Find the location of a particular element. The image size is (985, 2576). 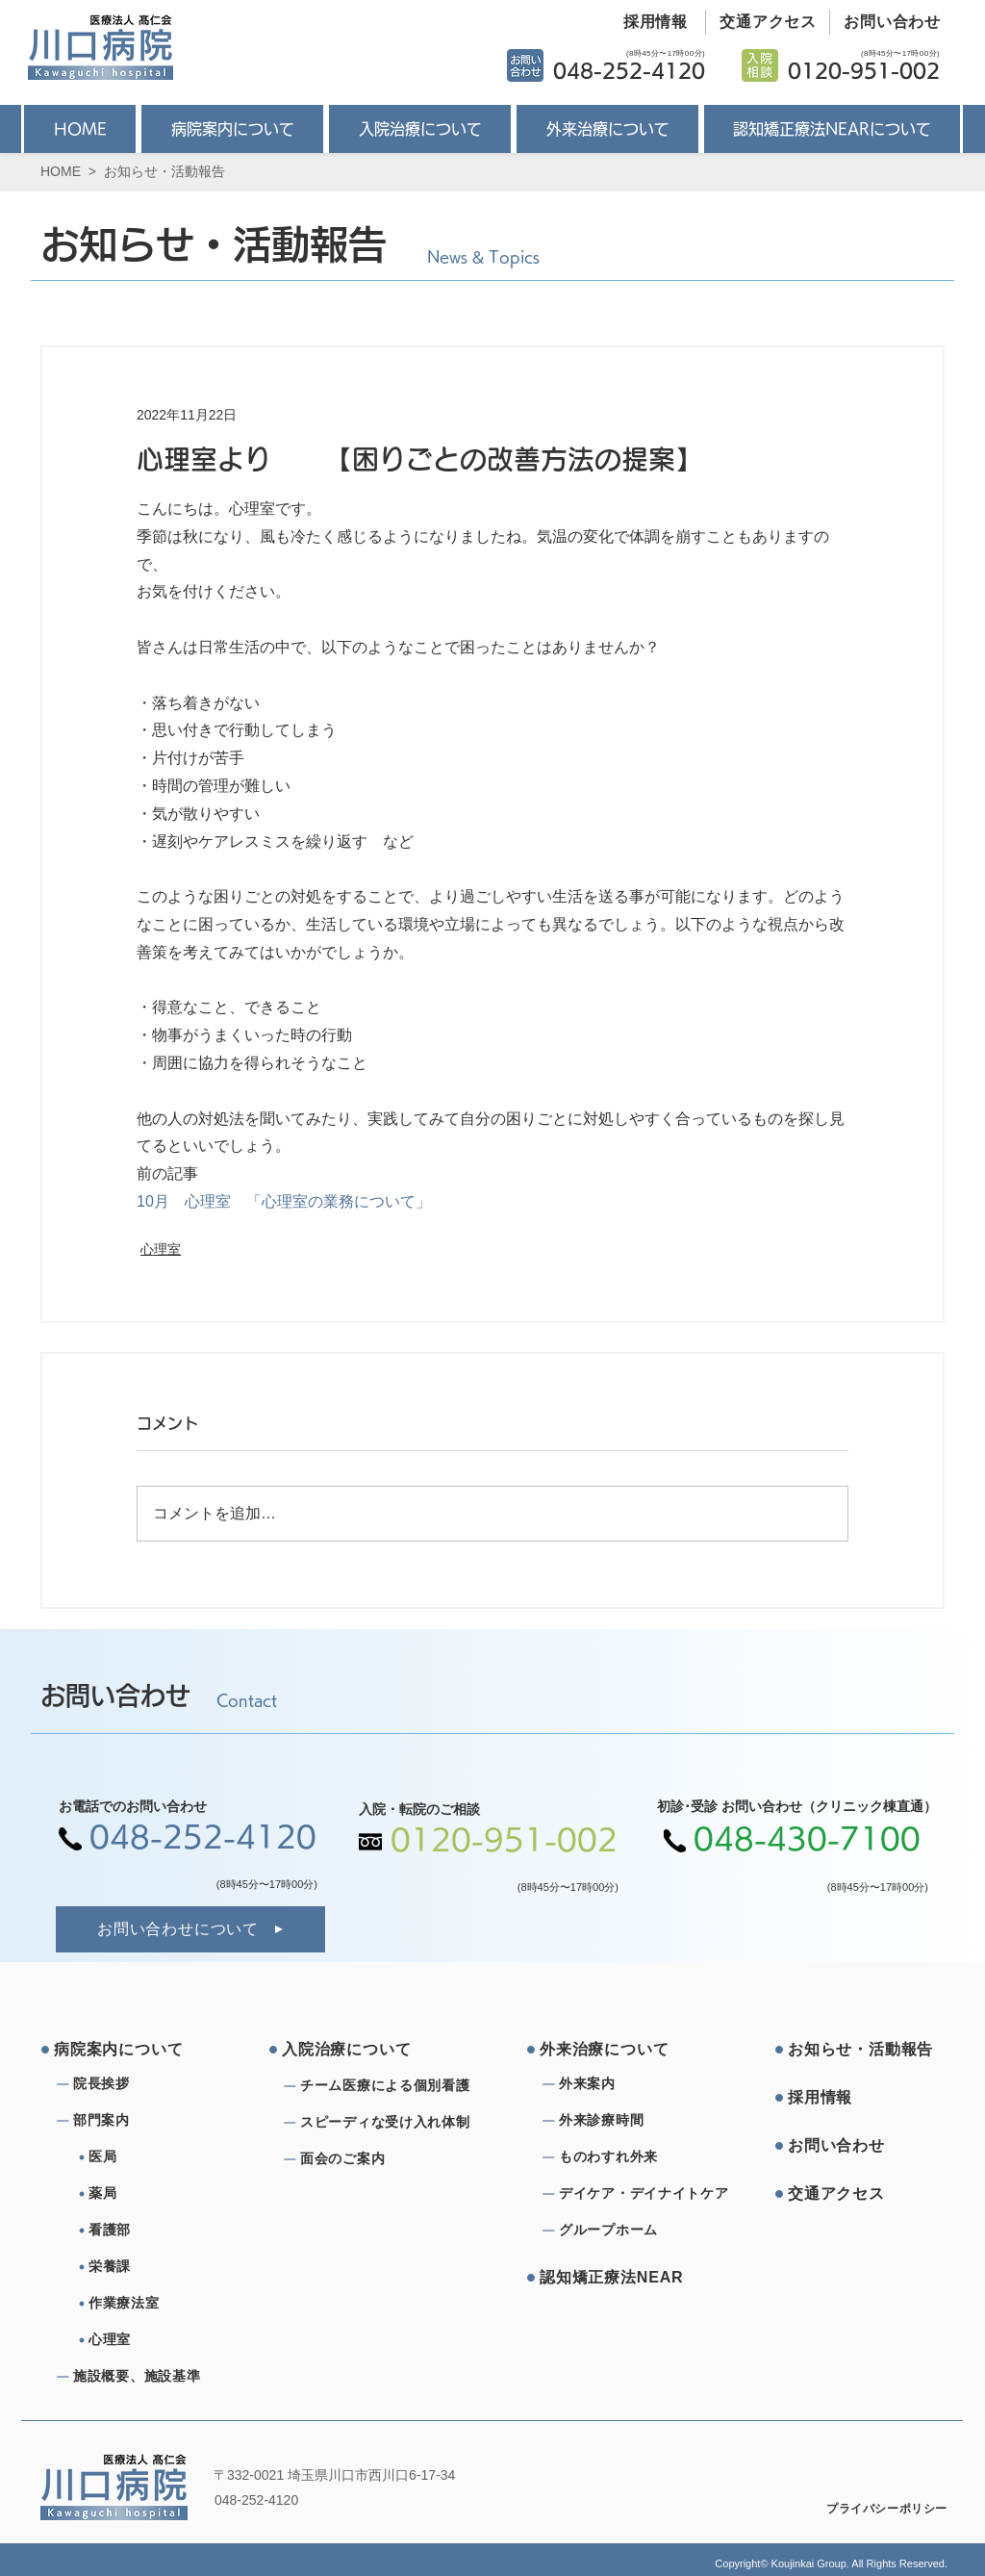

HOME is located at coordinates (60, 171).